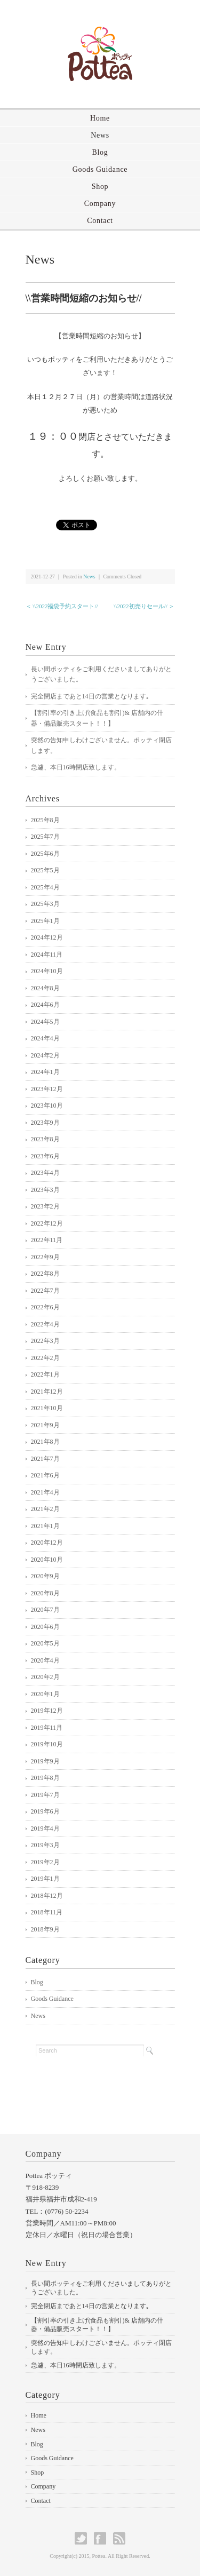  What do you see at coordinates (45, 1609) in the screenshot?
I see `2020年7月` at bounding box center [45, 1609].